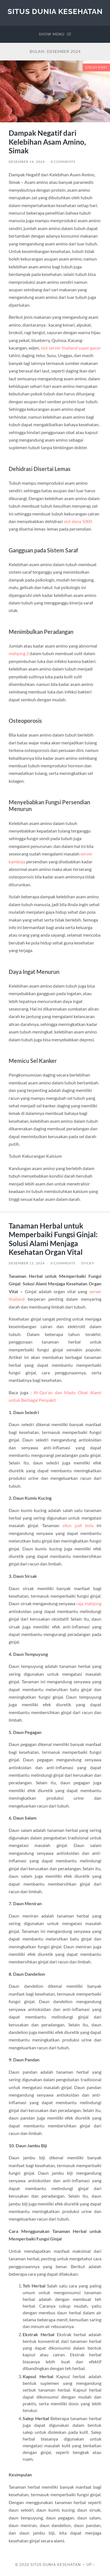  I want to click on mahjong 2, so click(19, 653).